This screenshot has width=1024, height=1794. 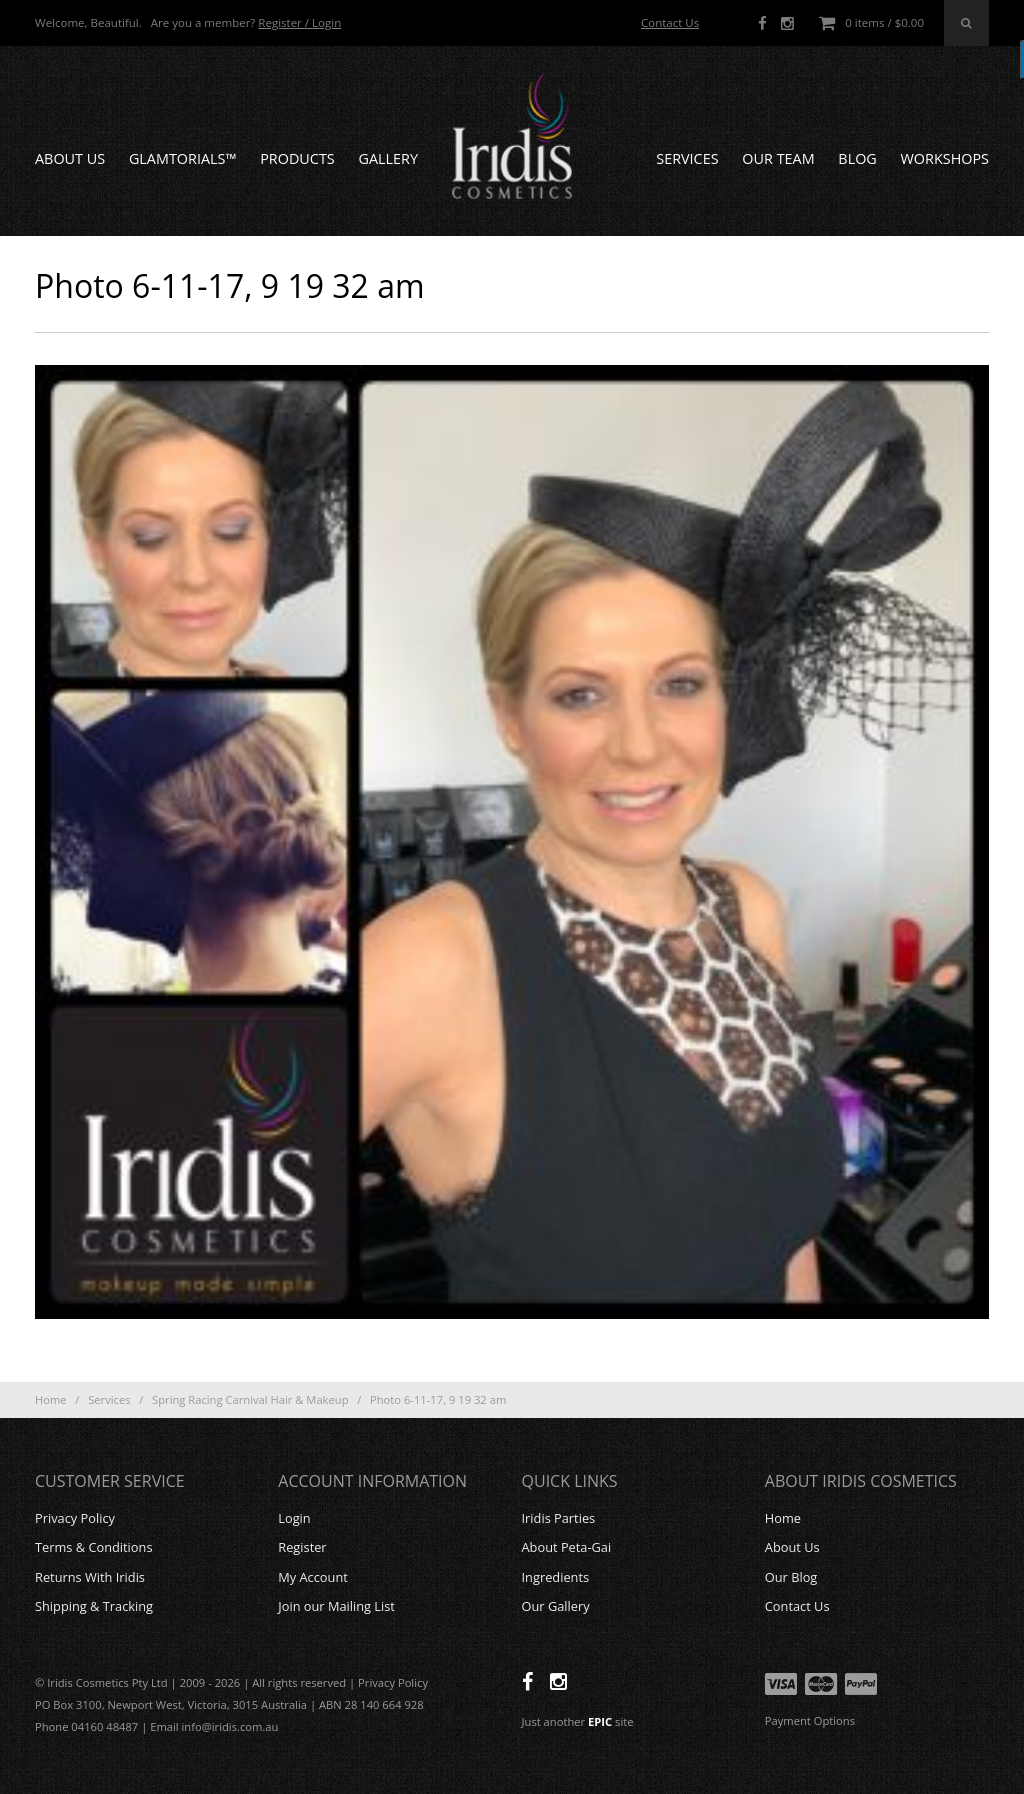 What do you see at coordinates (302, 1547) in the screenshot?
I see `Register` at bounding box center [302, 1547].